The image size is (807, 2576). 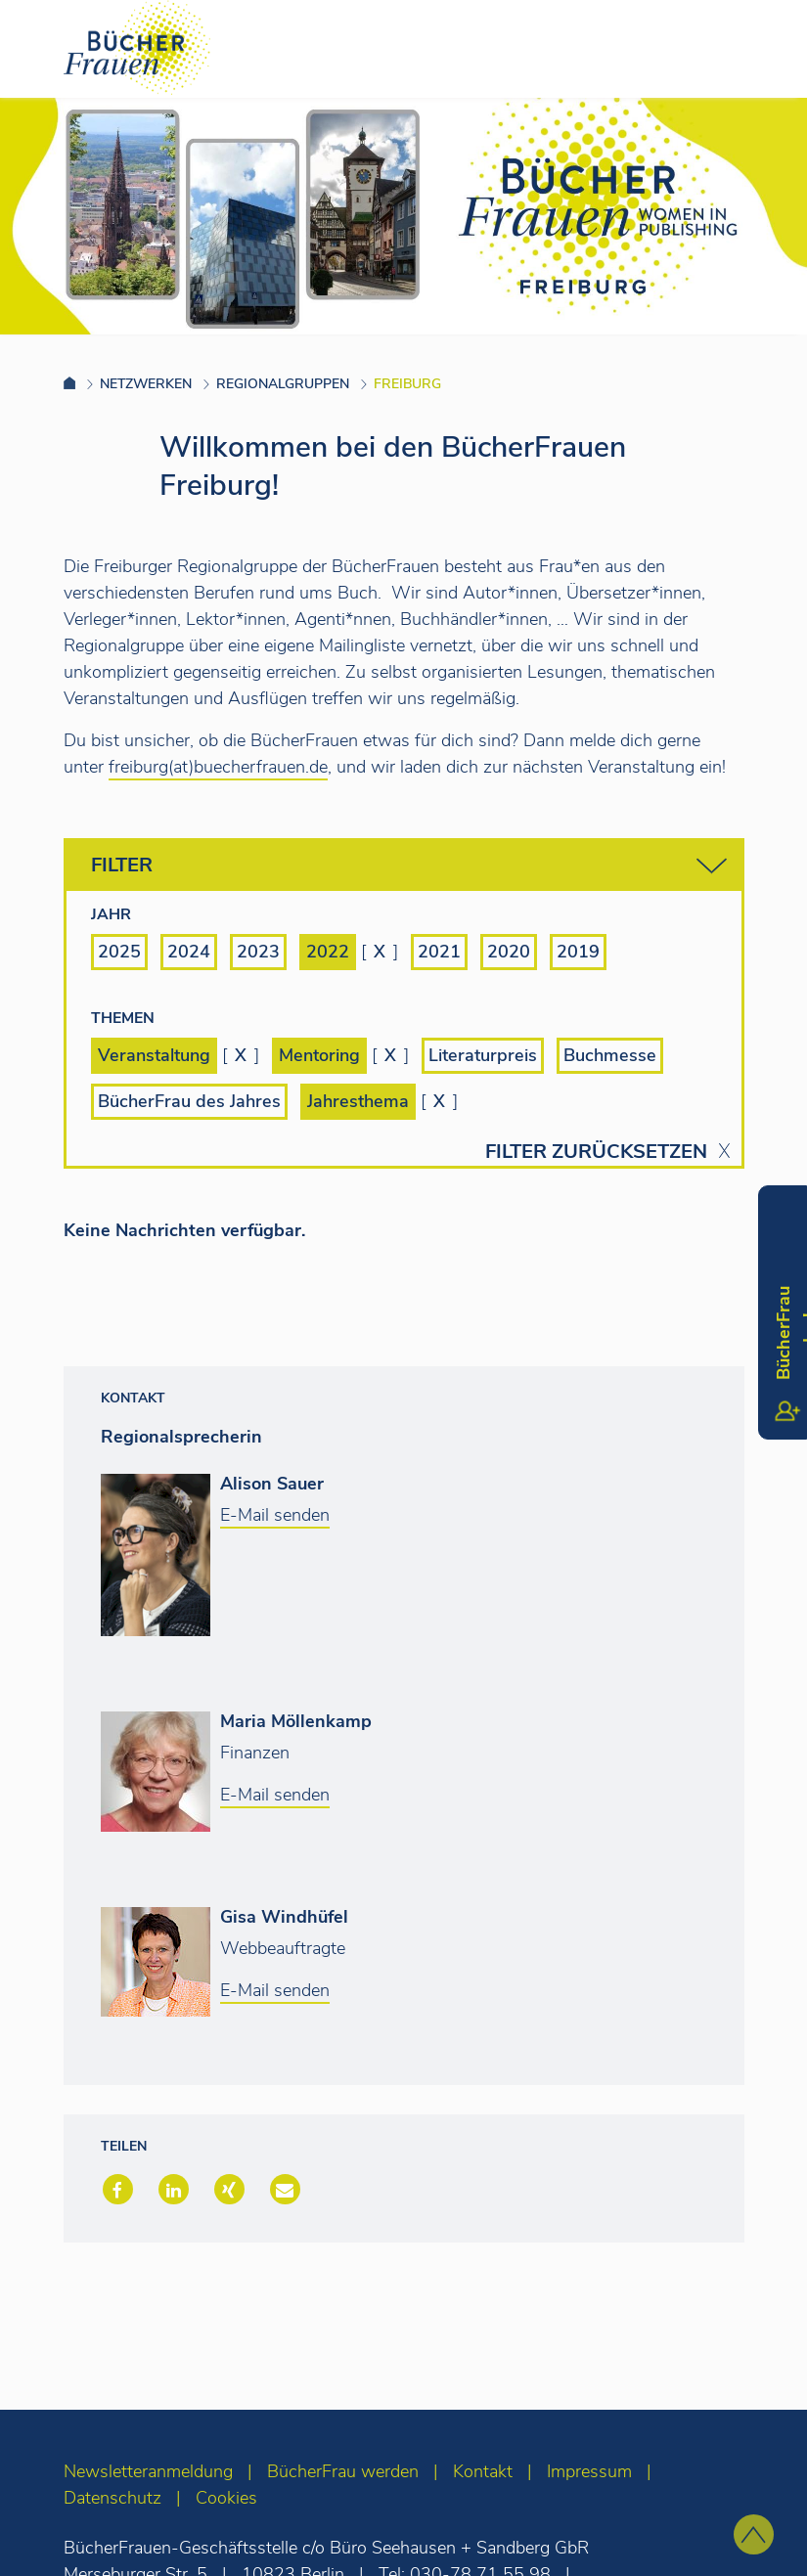 I want to click on Datenschutz, so click(x=112, y=2497).